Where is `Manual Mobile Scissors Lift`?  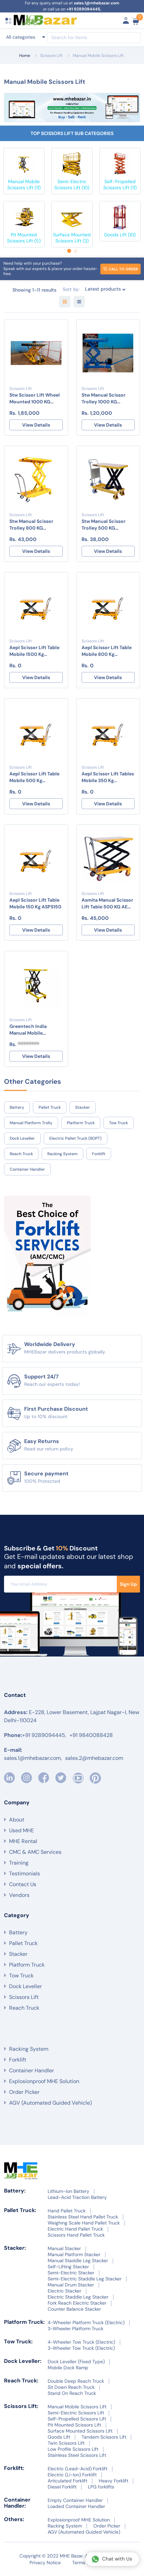
Manual Mobile Scissors Lift is located at coordinates (98, 55).